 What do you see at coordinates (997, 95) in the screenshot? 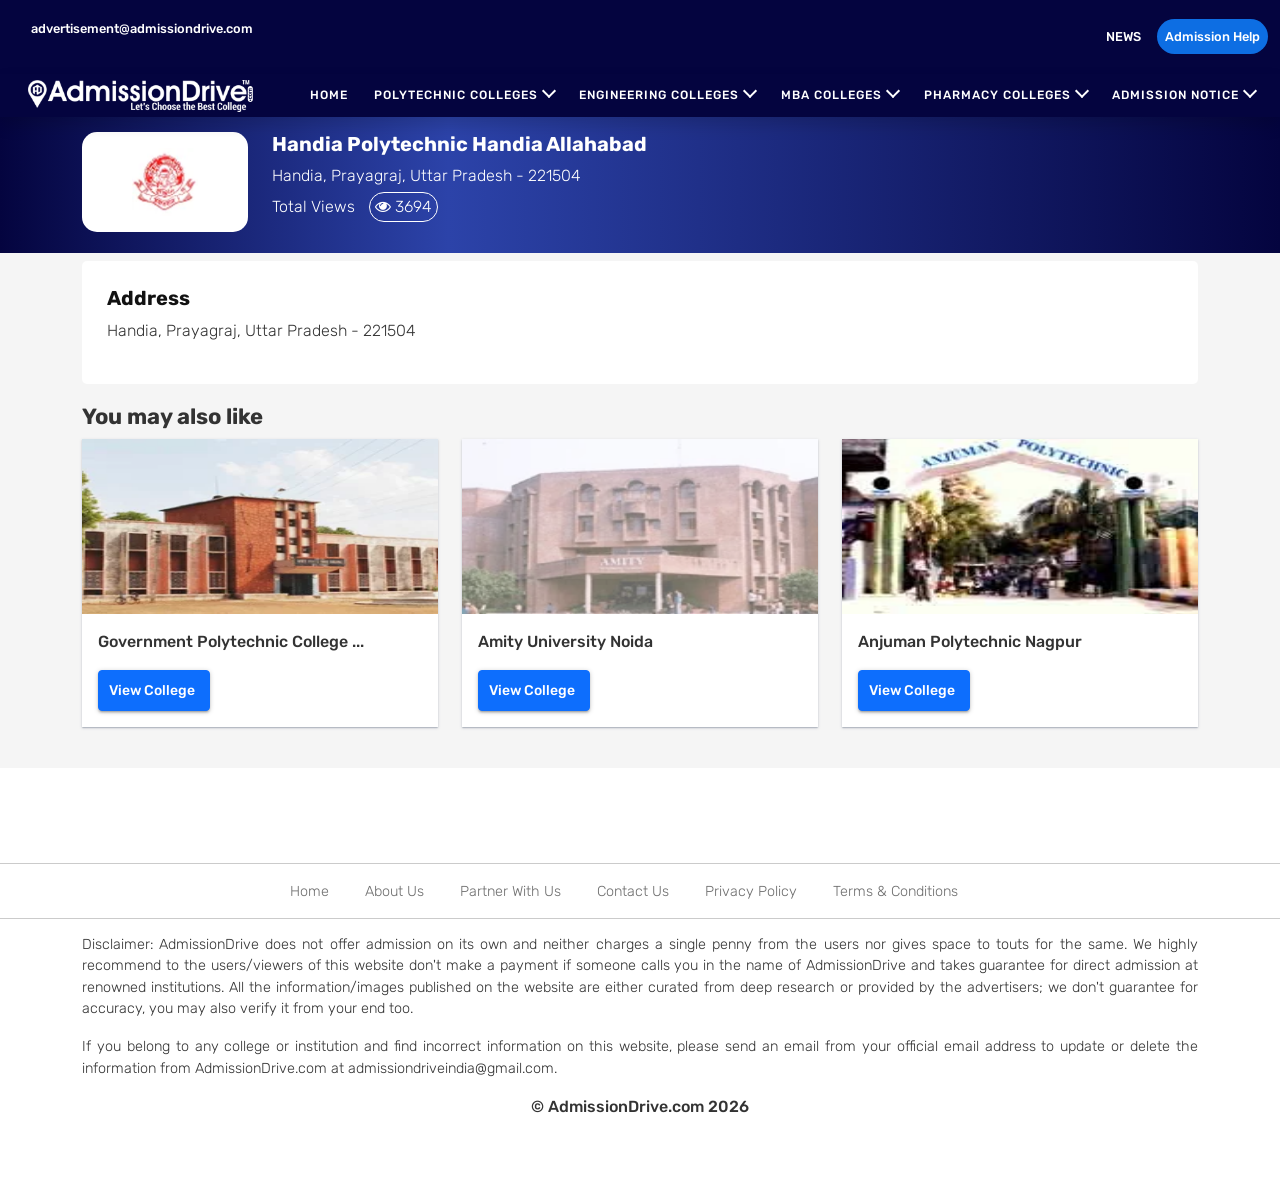
I see `Pharmacy Colleges` at bounding box center [997, 95].